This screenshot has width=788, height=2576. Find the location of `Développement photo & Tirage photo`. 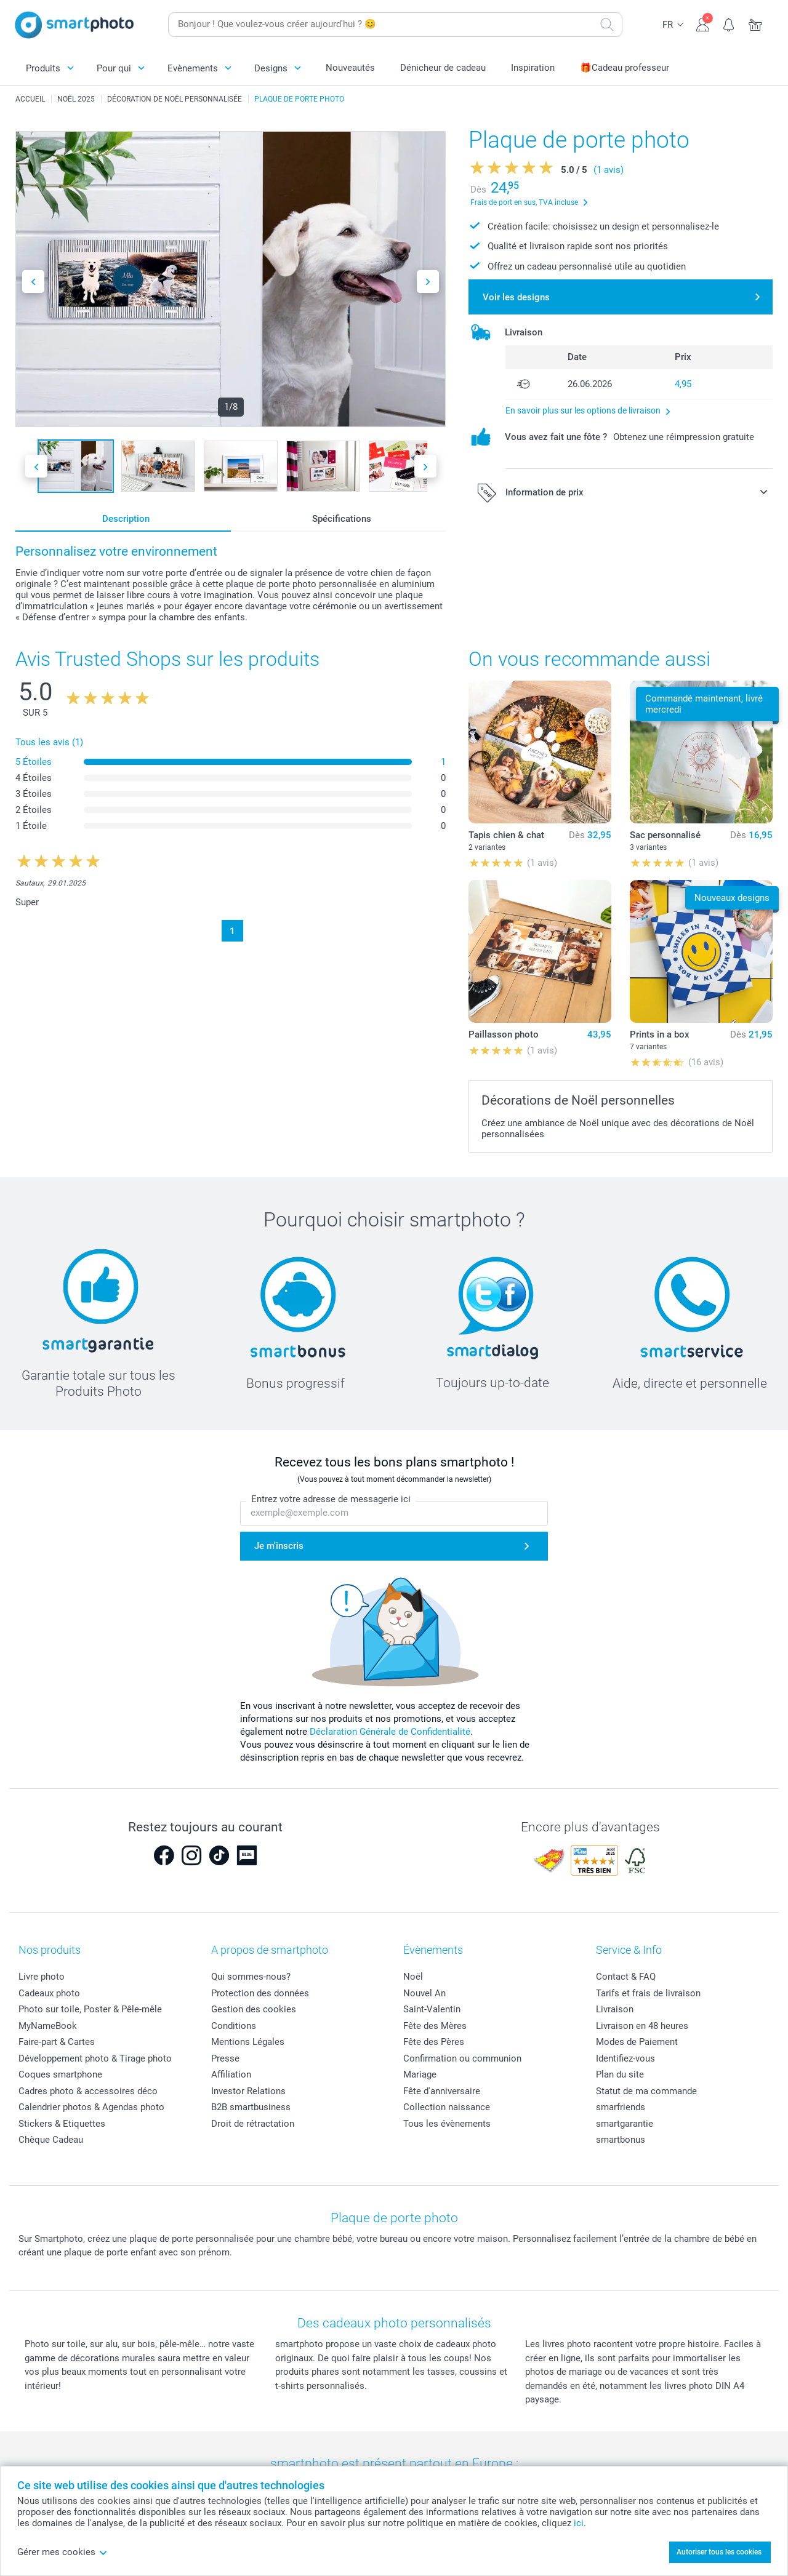

Développement photo & Tirage photo is located at coordinates (95, 2058).